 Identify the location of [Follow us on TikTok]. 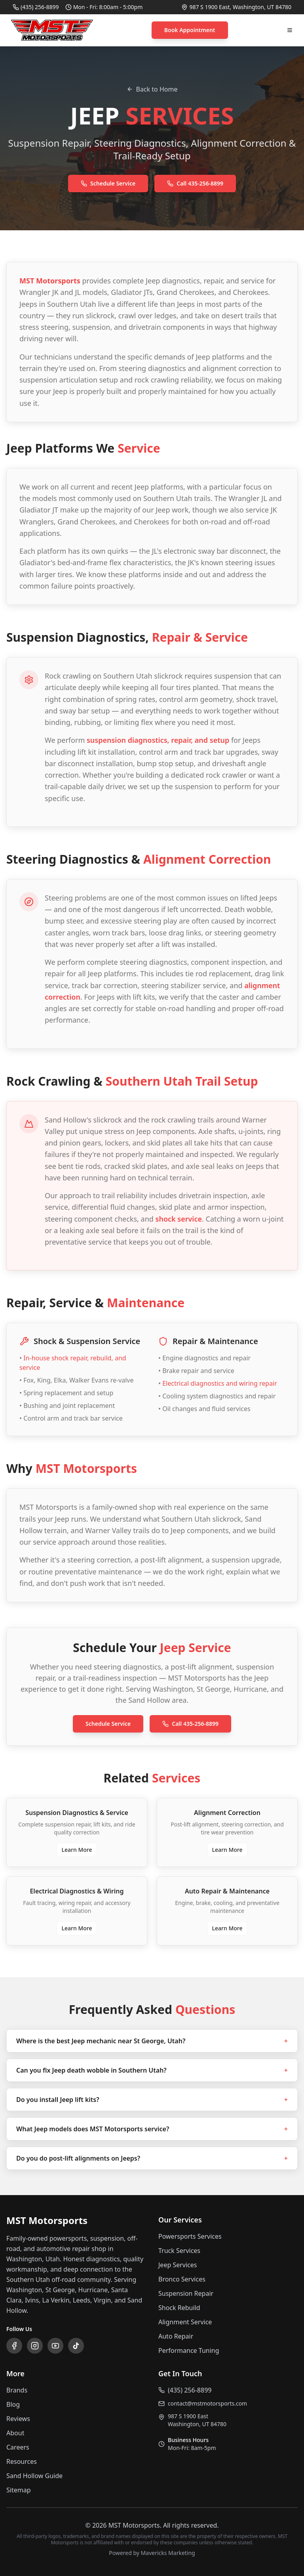
(76, 2346).